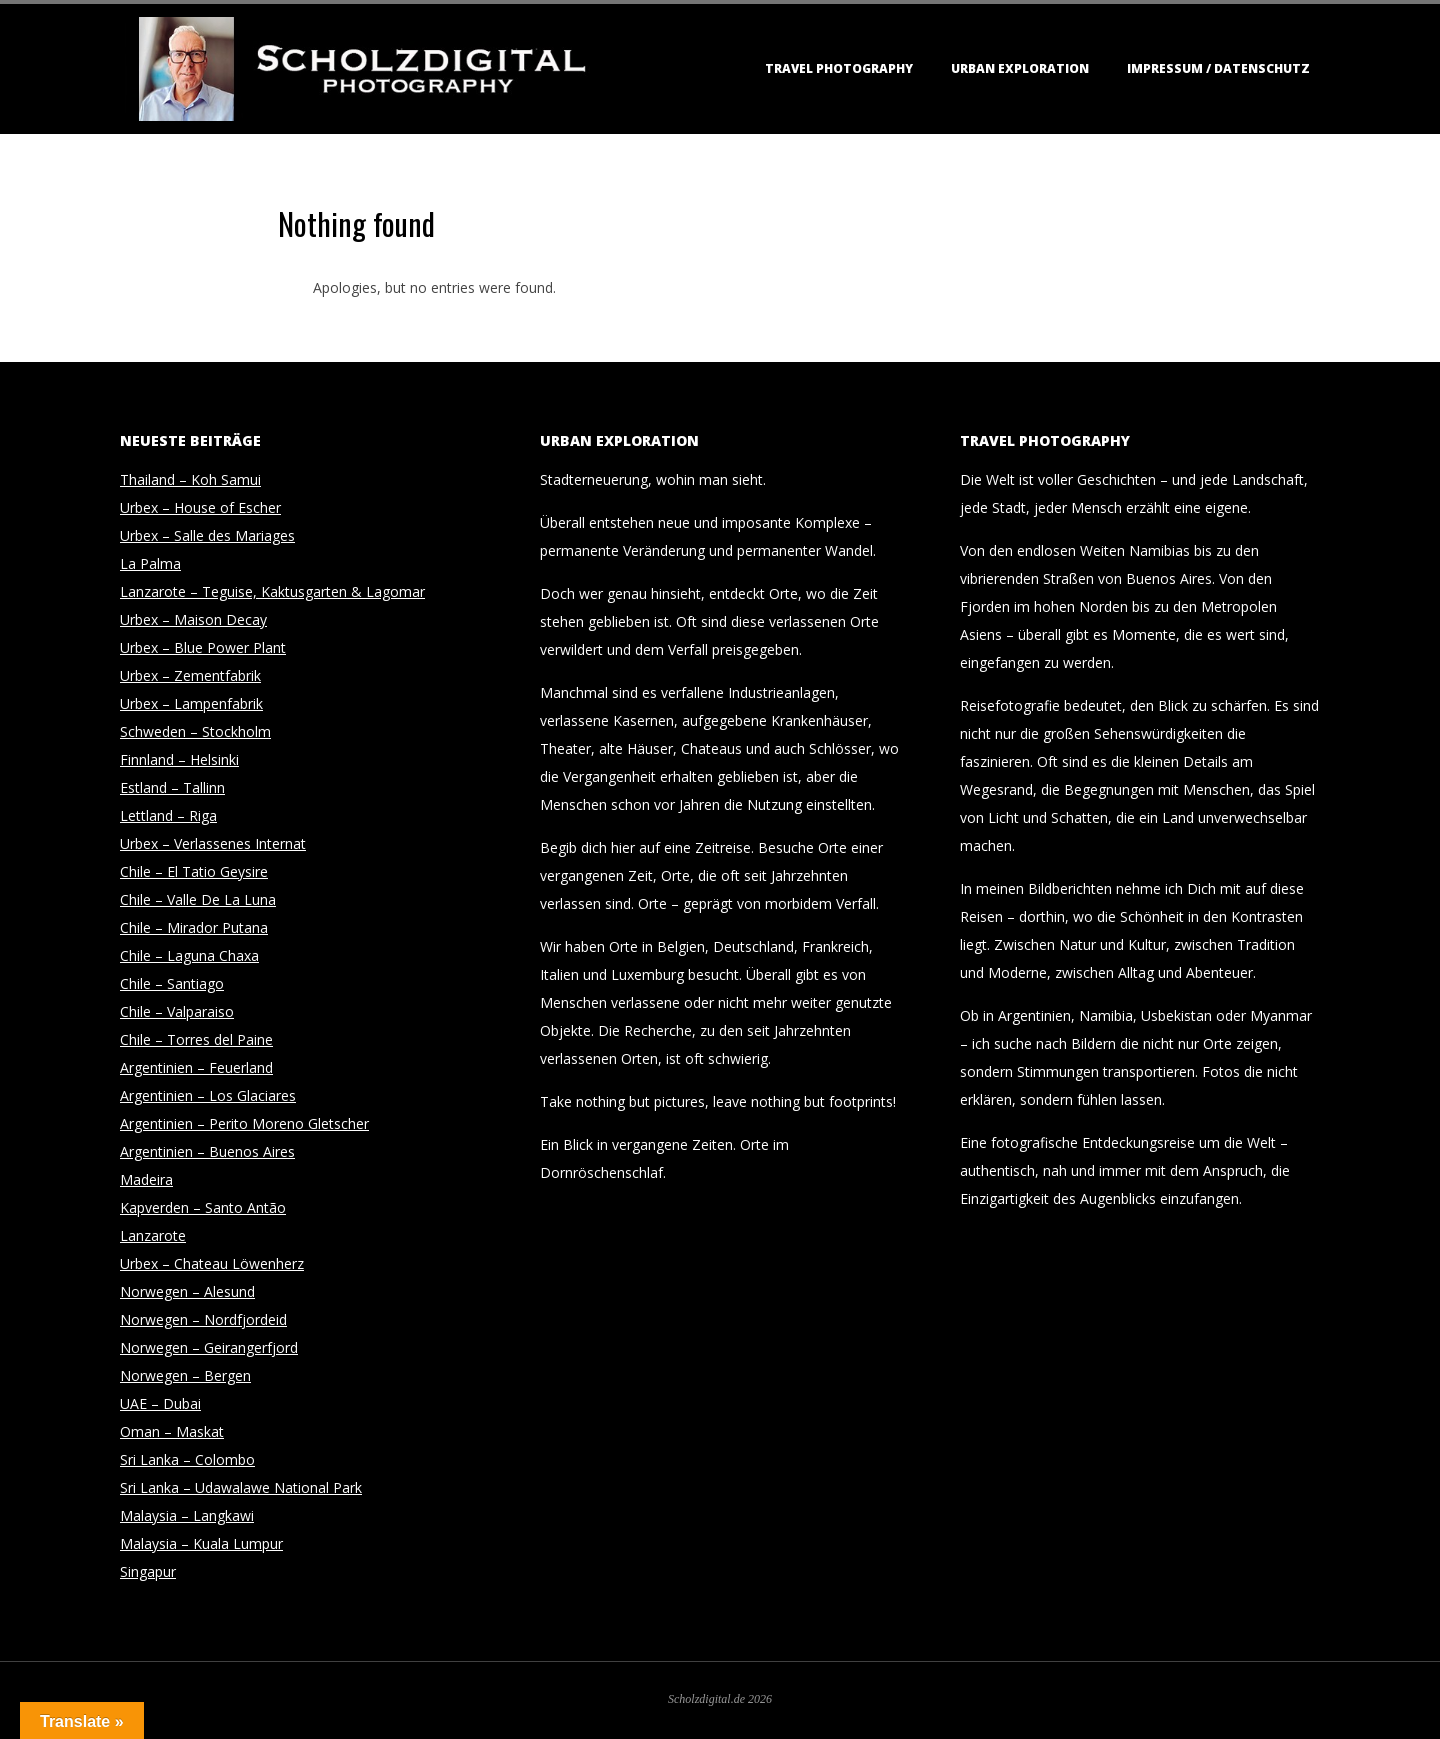 This screenshot has width=1440, height=1739. What do you see at coordinates (213, 843) in the screenshot?
I see `Urbex – Verlassenes Internat` at bounding box center [213, 843].